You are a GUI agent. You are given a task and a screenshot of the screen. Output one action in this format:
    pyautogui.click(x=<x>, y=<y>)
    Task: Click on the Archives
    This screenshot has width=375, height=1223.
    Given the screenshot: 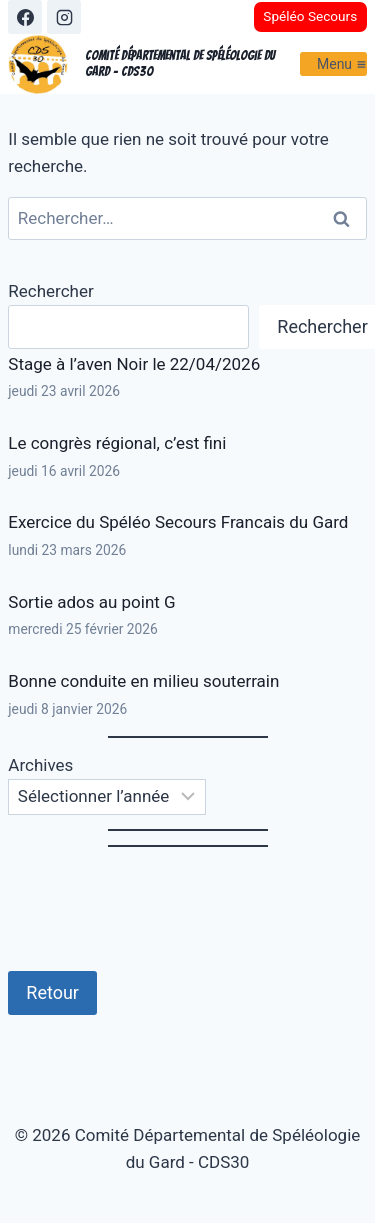 What is the action you would take?
    pyautogui.click(x=40, y=765)
    